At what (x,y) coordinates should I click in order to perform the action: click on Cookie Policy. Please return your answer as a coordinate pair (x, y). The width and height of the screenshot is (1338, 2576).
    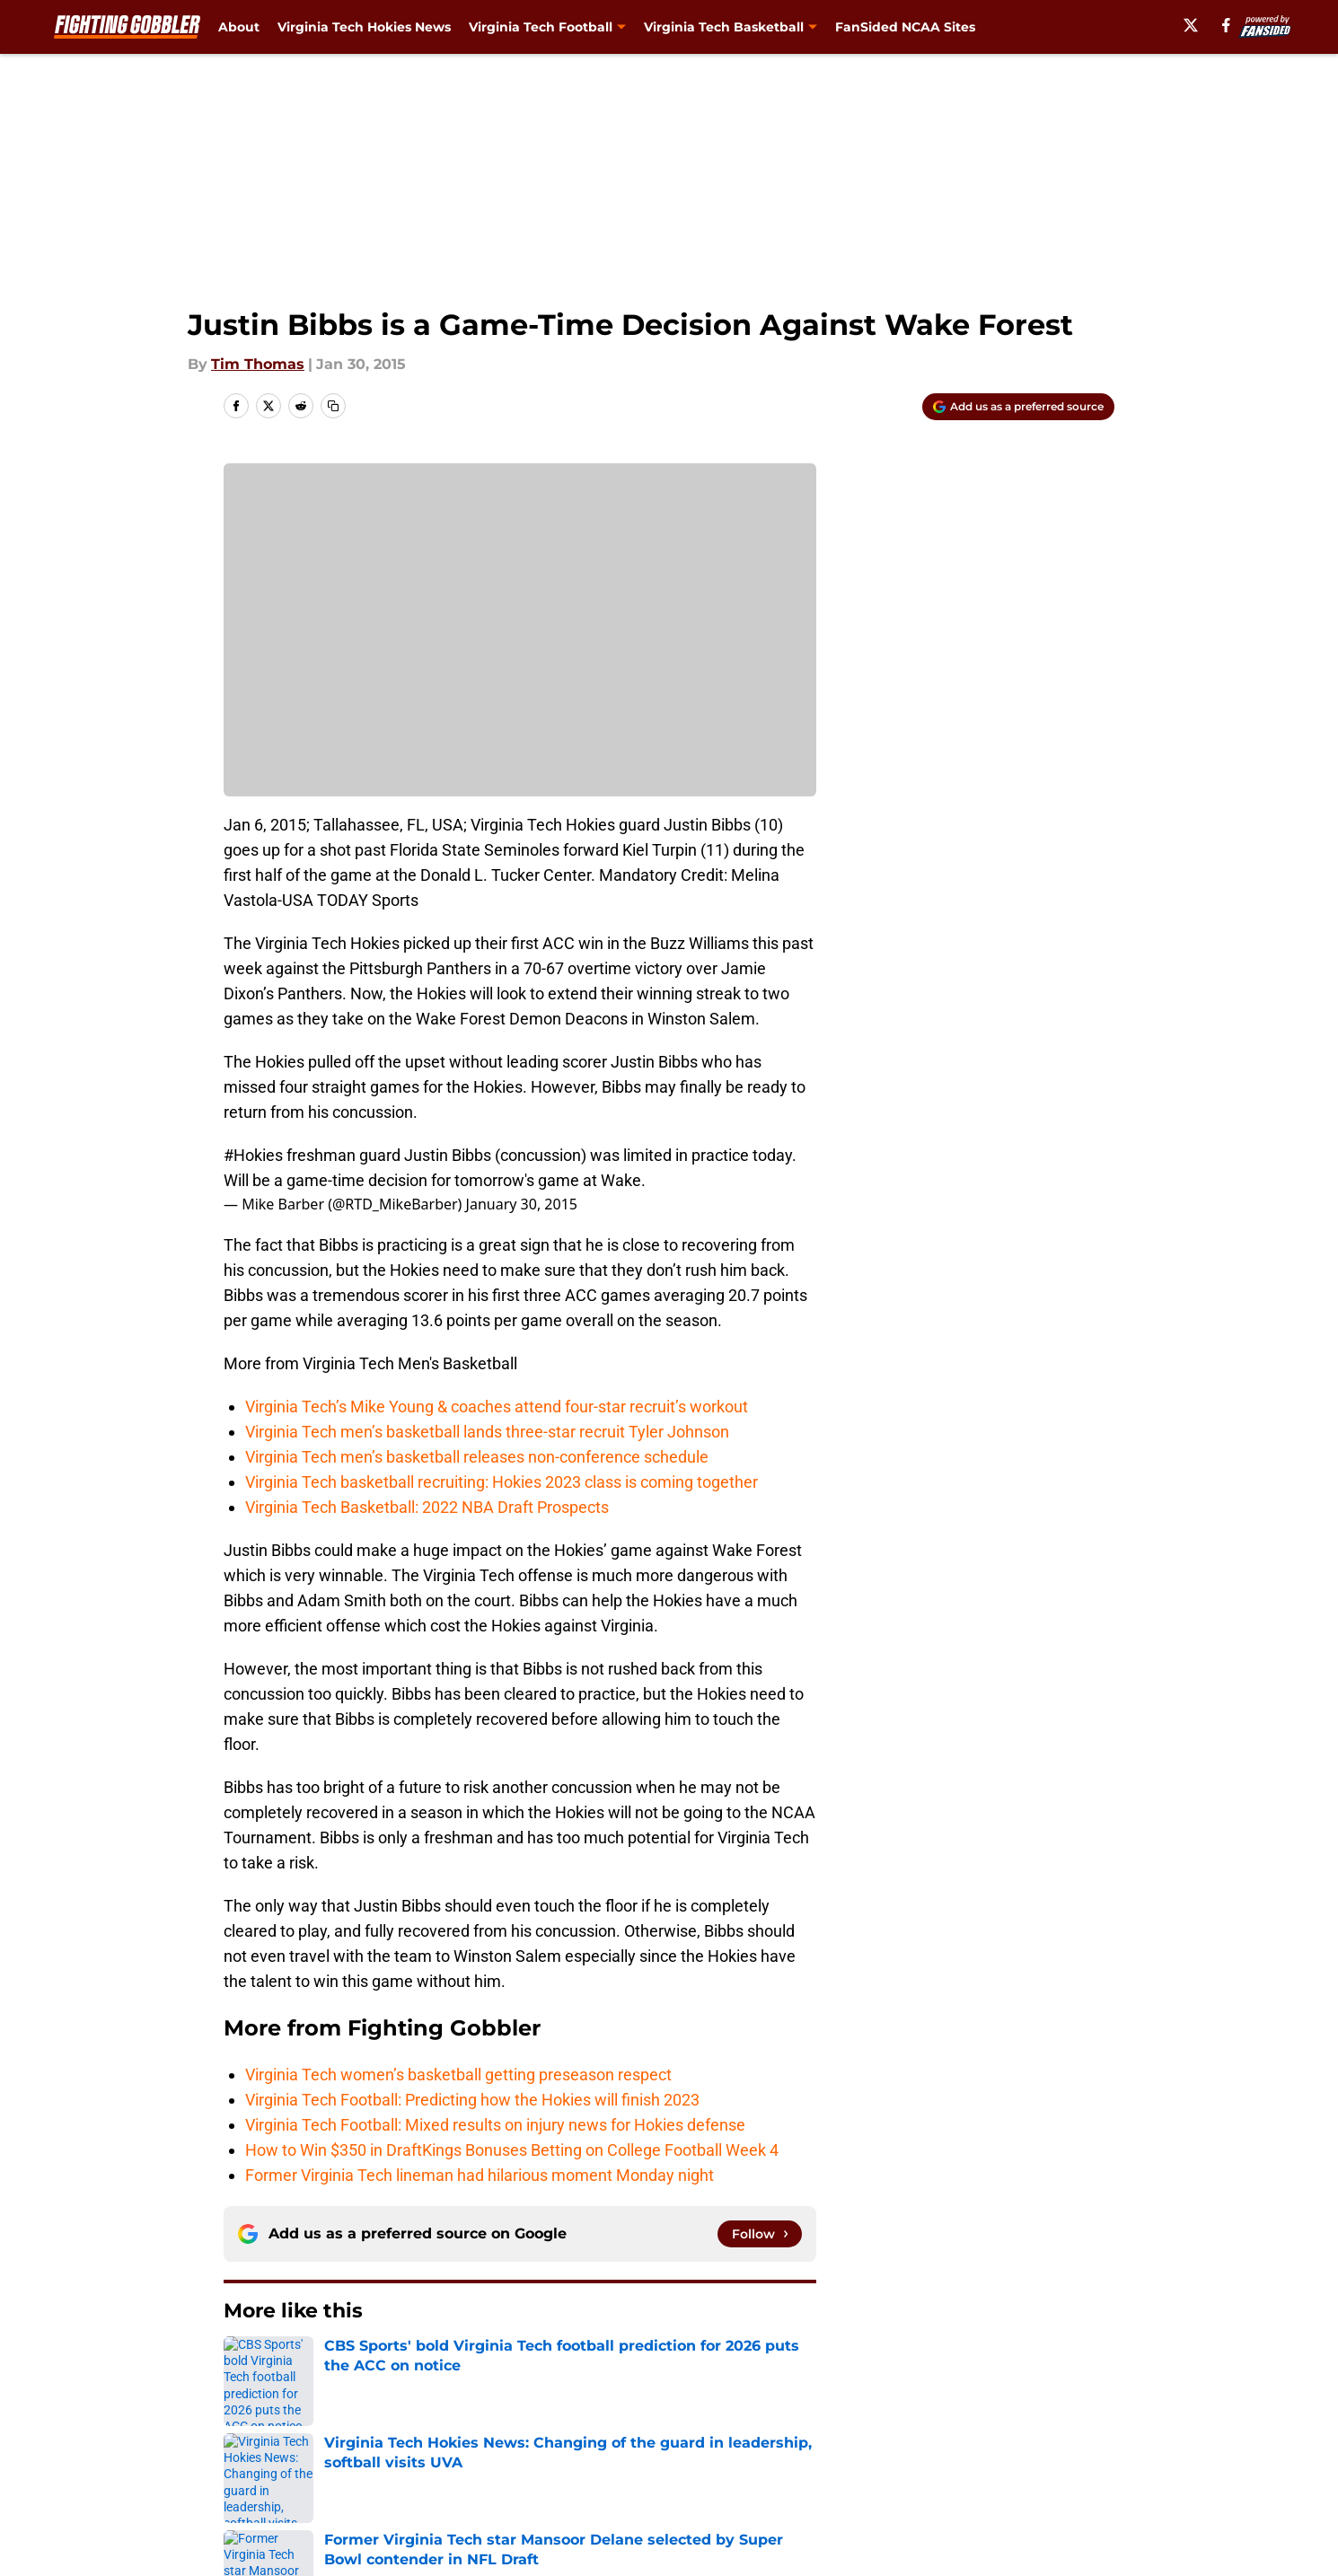
    Looking at the image, I should click on (871, 2445).